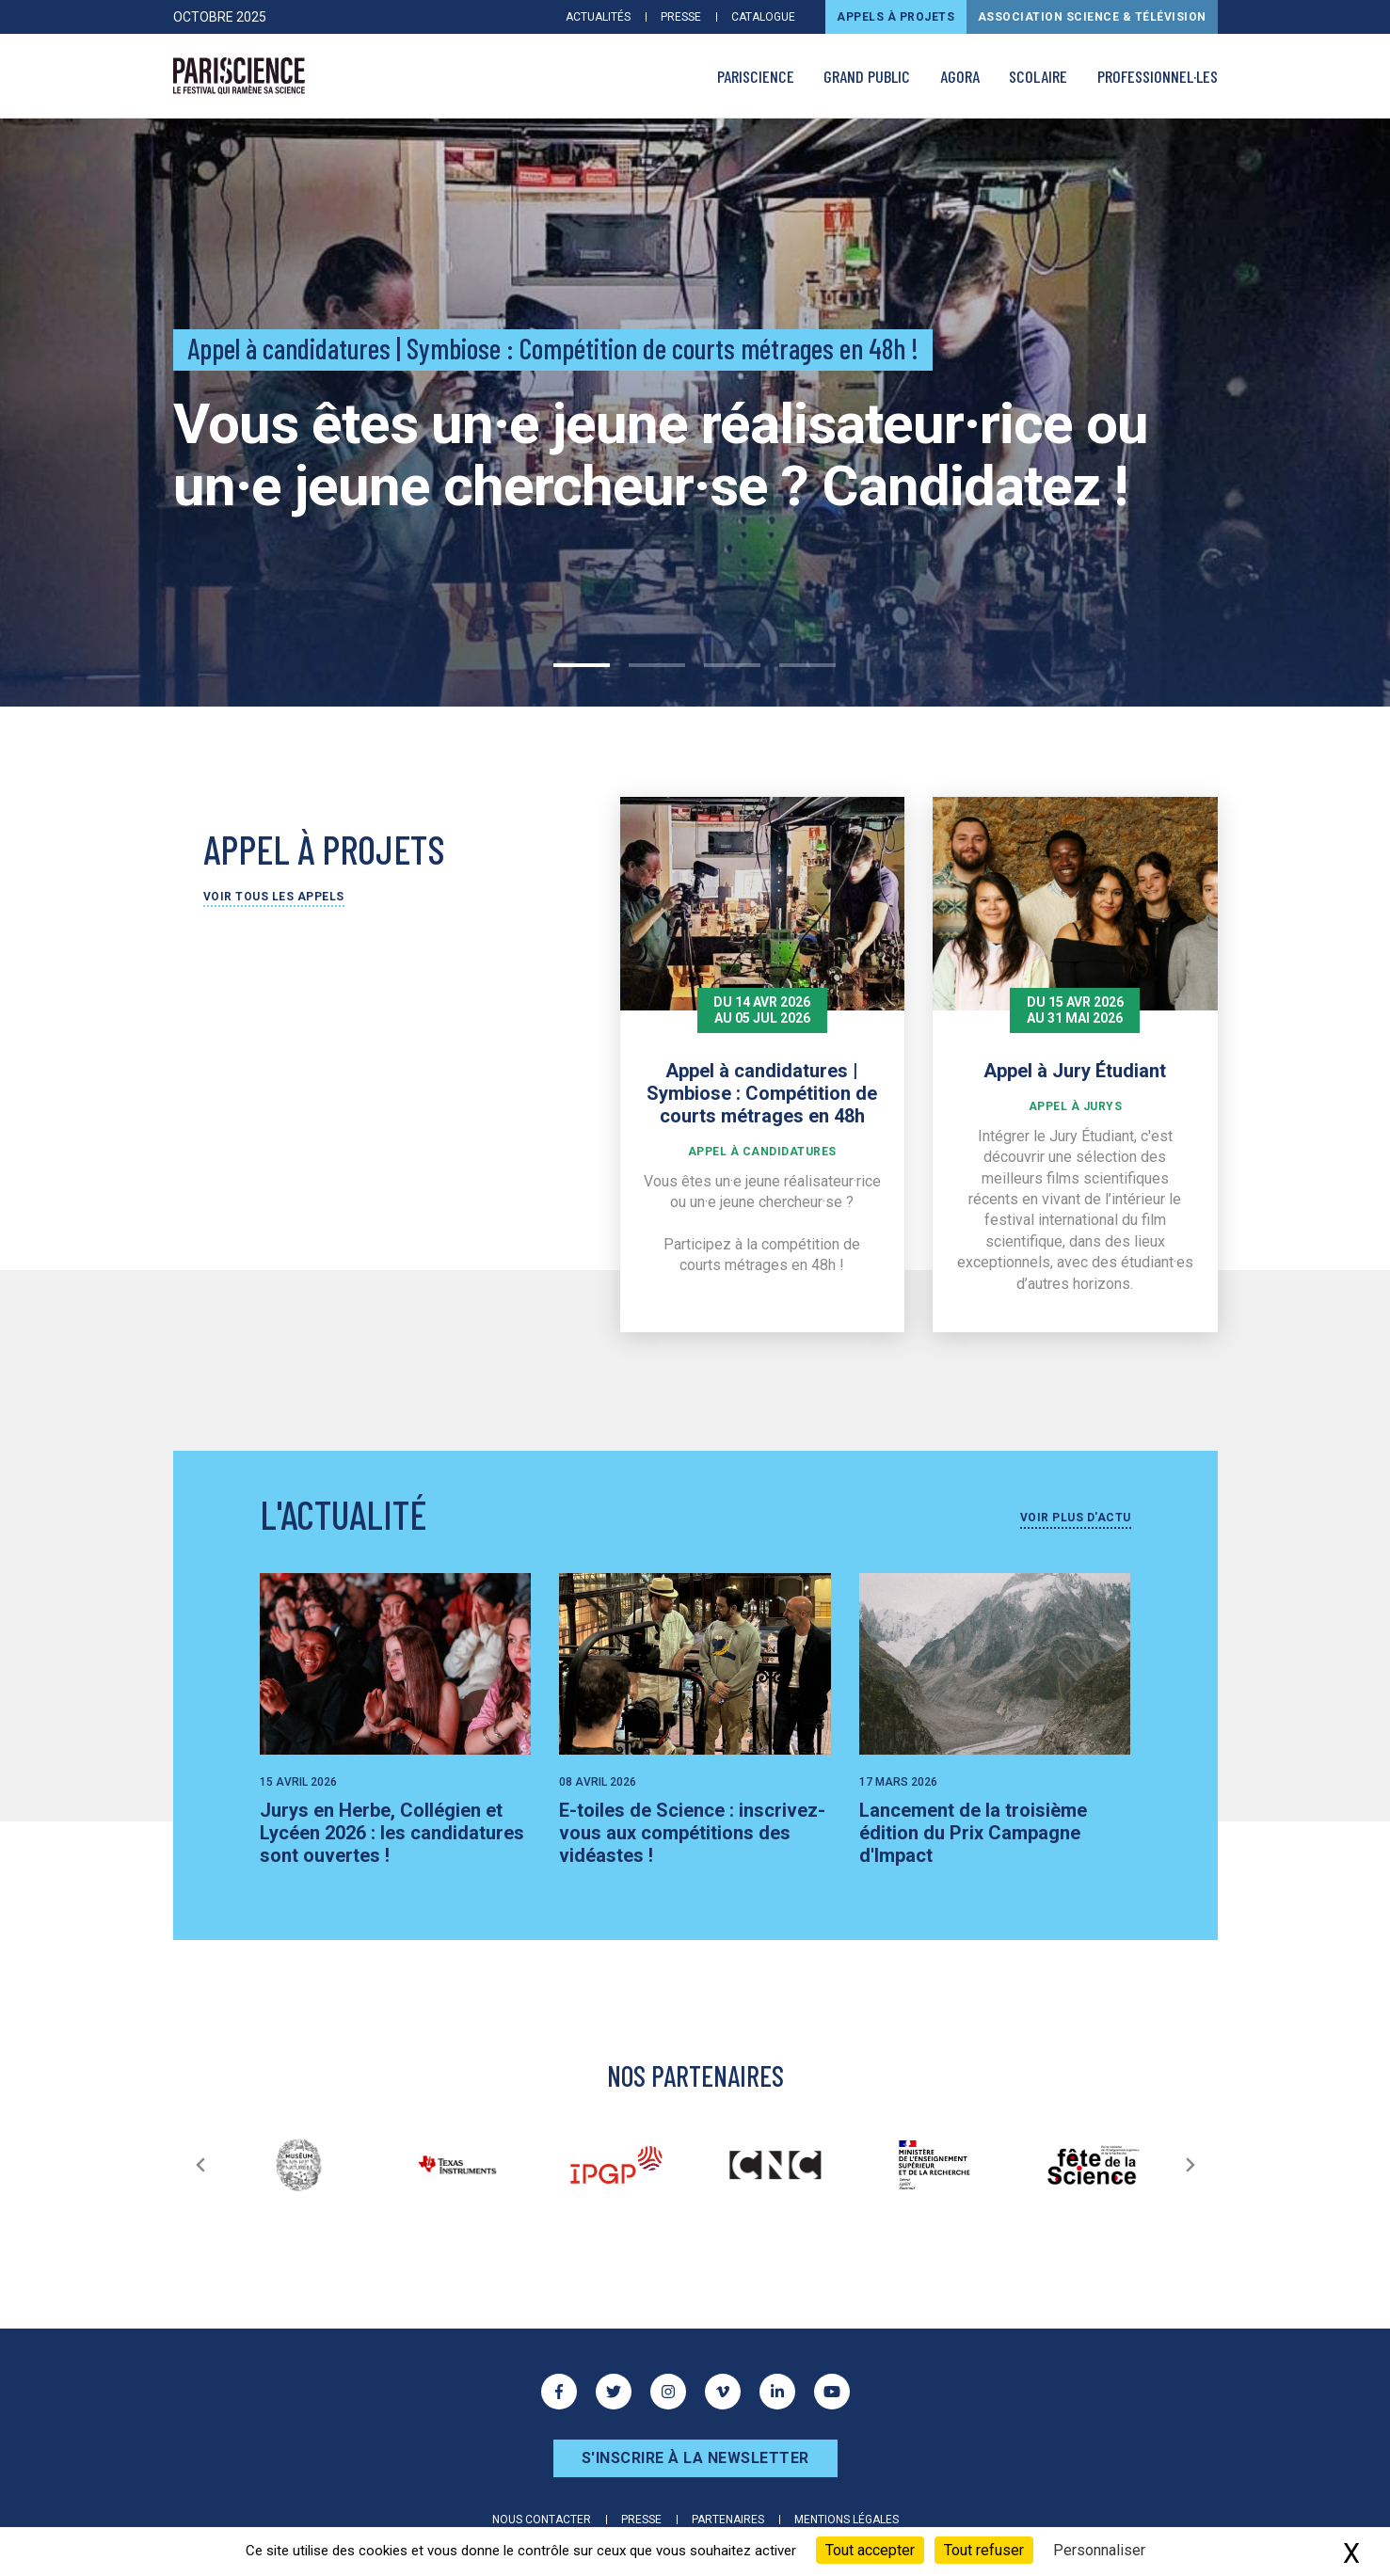 The image size is (1390, 2576). Describe the element at coordinates (598, 17) in the screenshot. I see `Actualités` at that location.